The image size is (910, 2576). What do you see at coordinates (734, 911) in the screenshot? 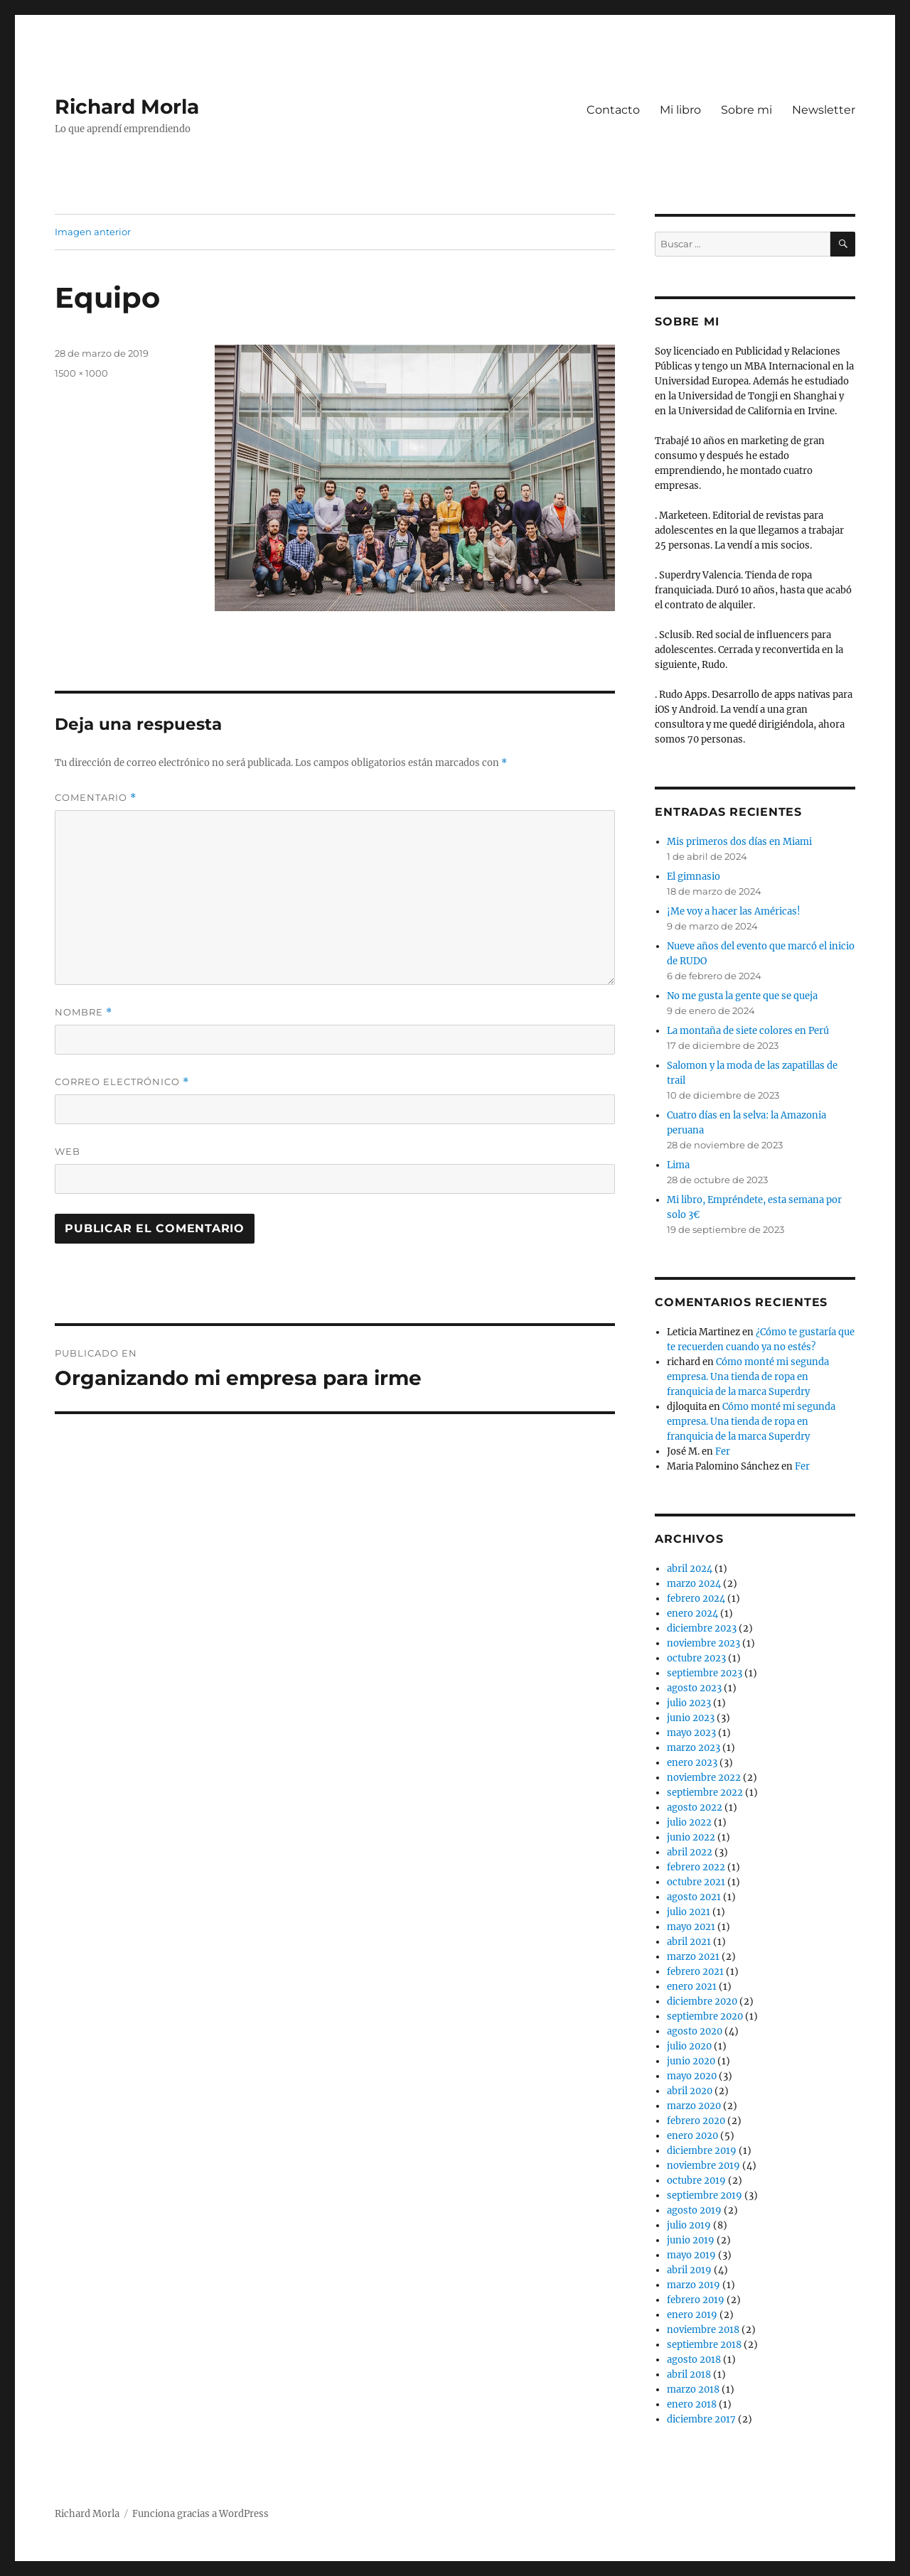
I see `¡Me voy a hacer las Américas!` at bounding box center [734, 911].